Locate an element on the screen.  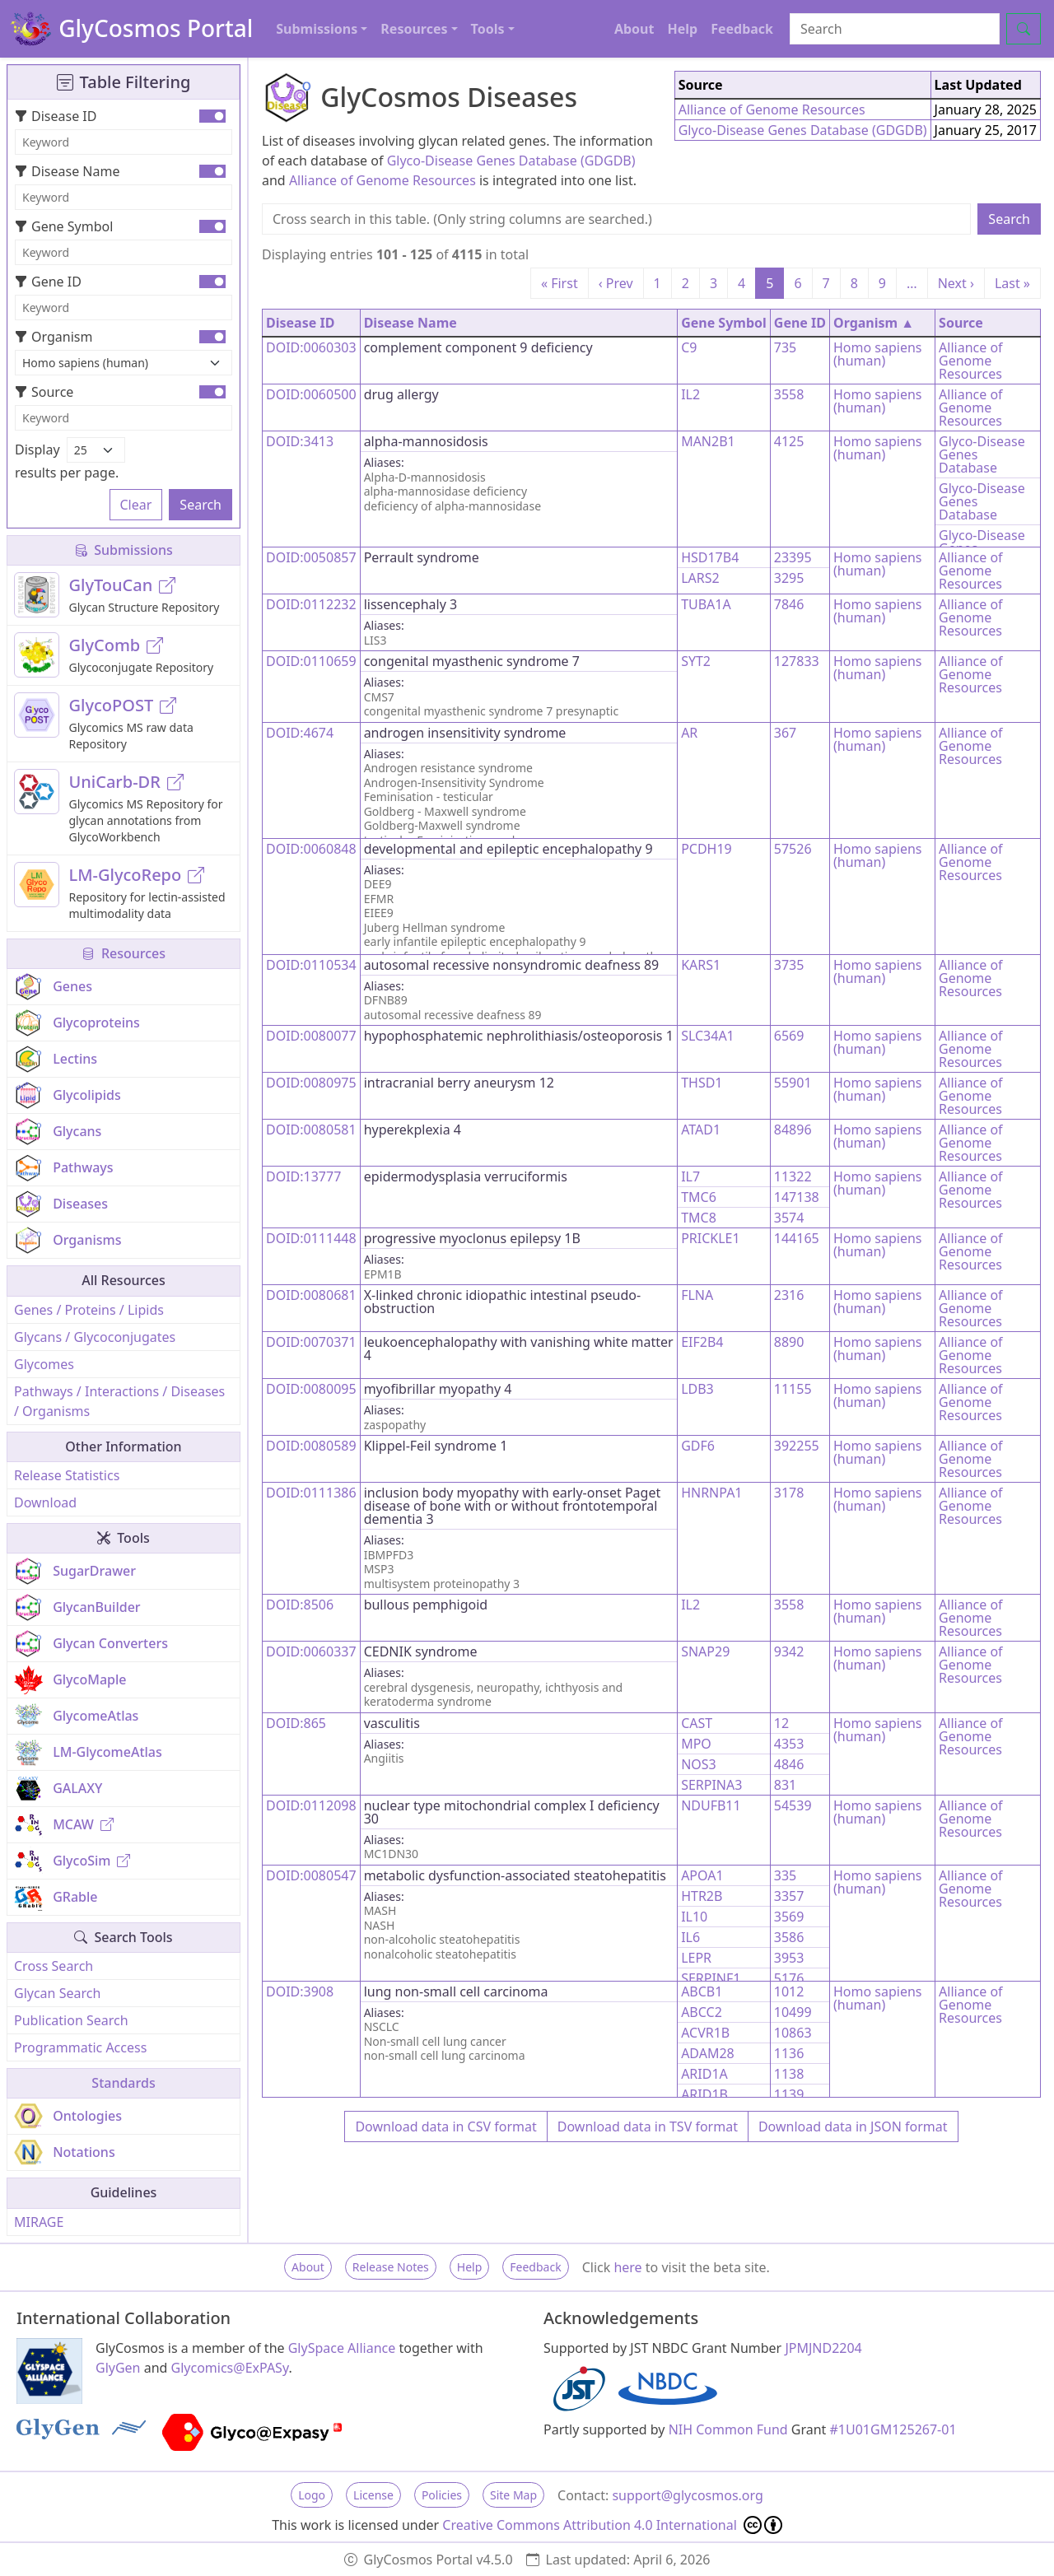
1139 is located at coordinates (789, 2094).